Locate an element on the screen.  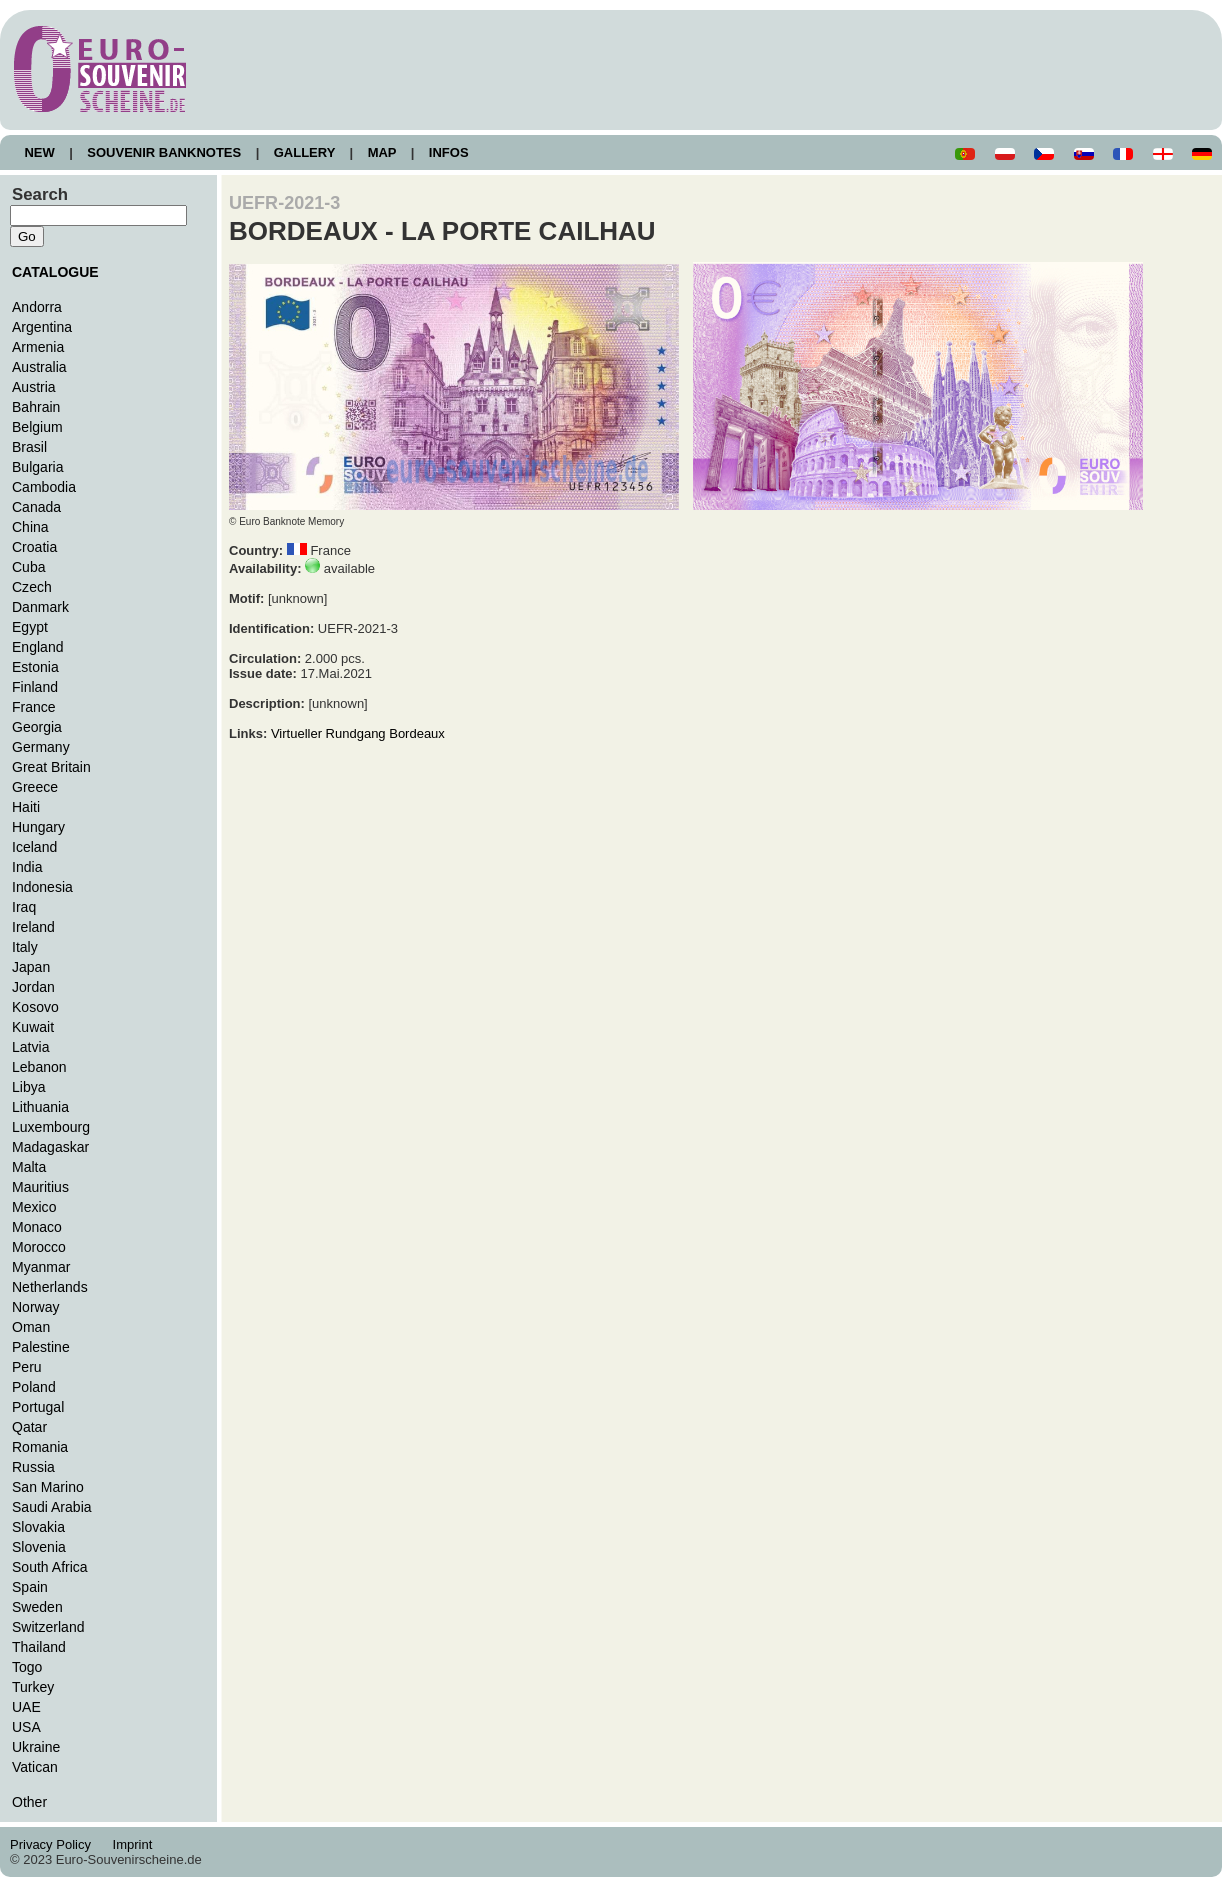
Mauritius is located at coordinates (40, 1187).